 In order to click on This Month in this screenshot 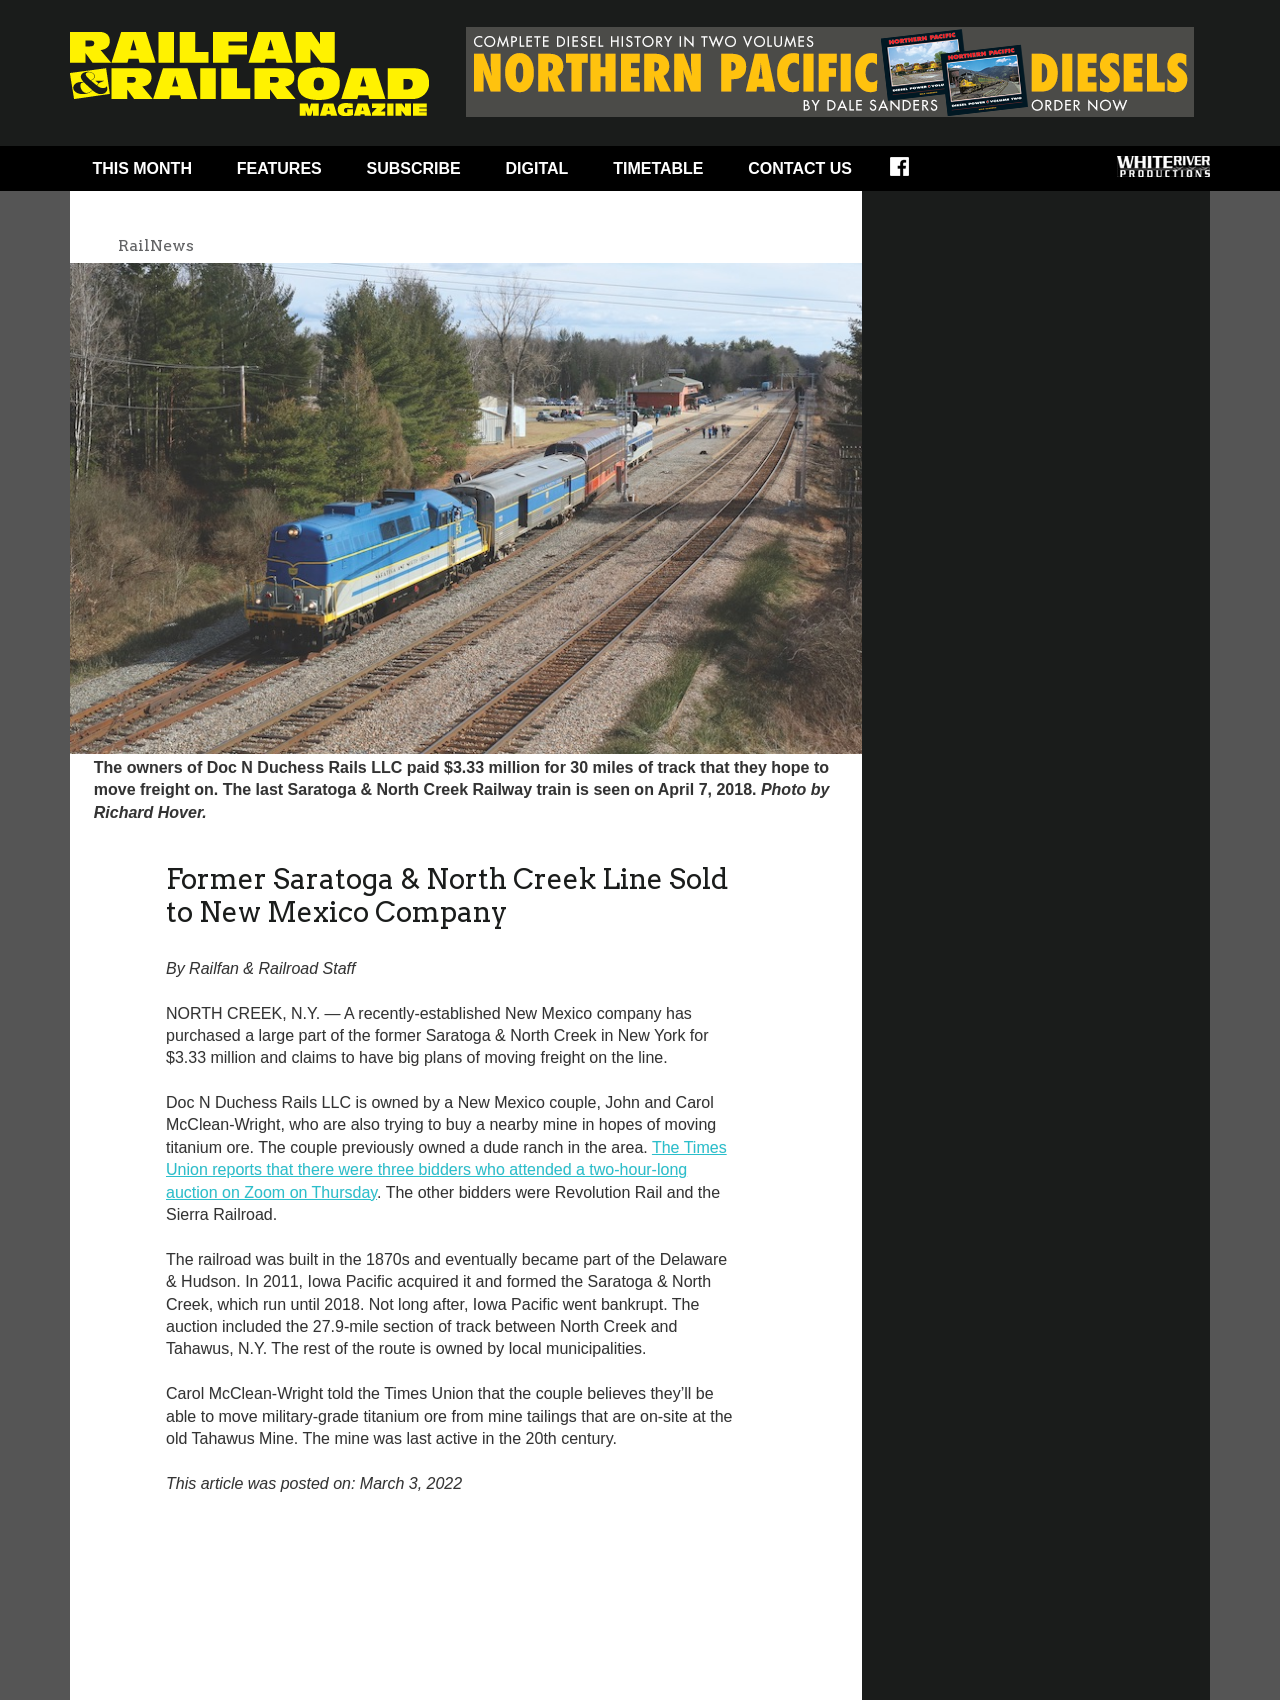, I will do `click(142, 168)`.